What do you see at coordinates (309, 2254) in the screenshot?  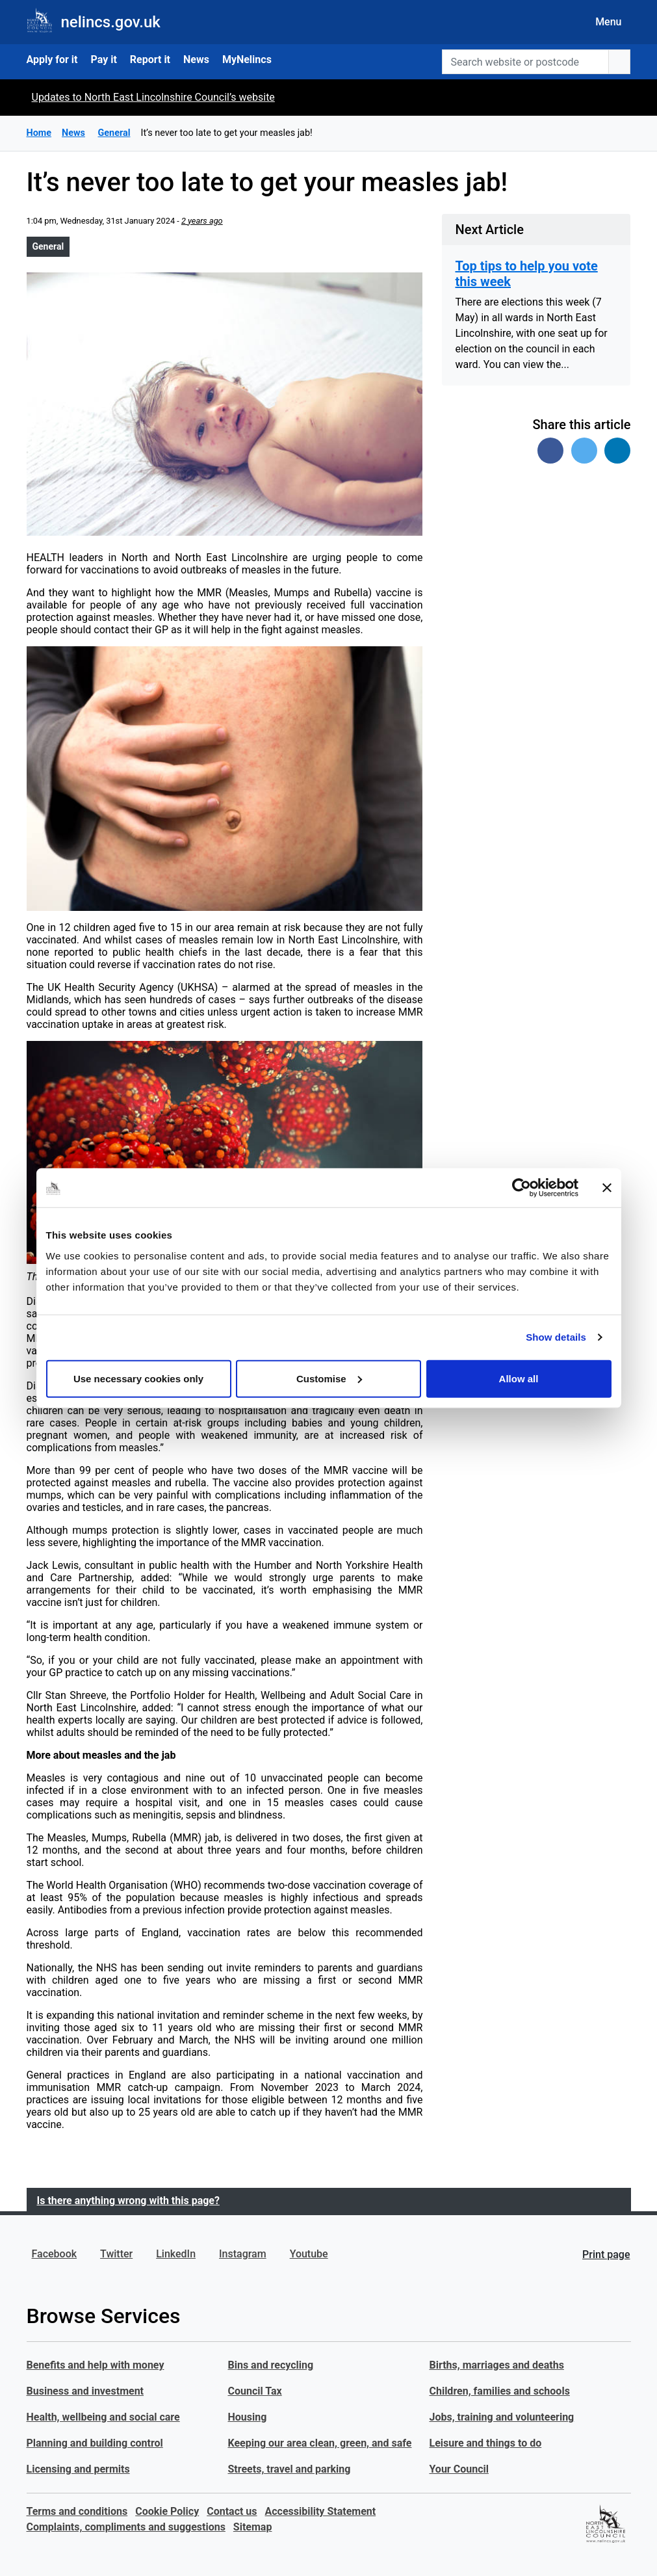 I see `Youtube` at bounding box center [309, 2254].